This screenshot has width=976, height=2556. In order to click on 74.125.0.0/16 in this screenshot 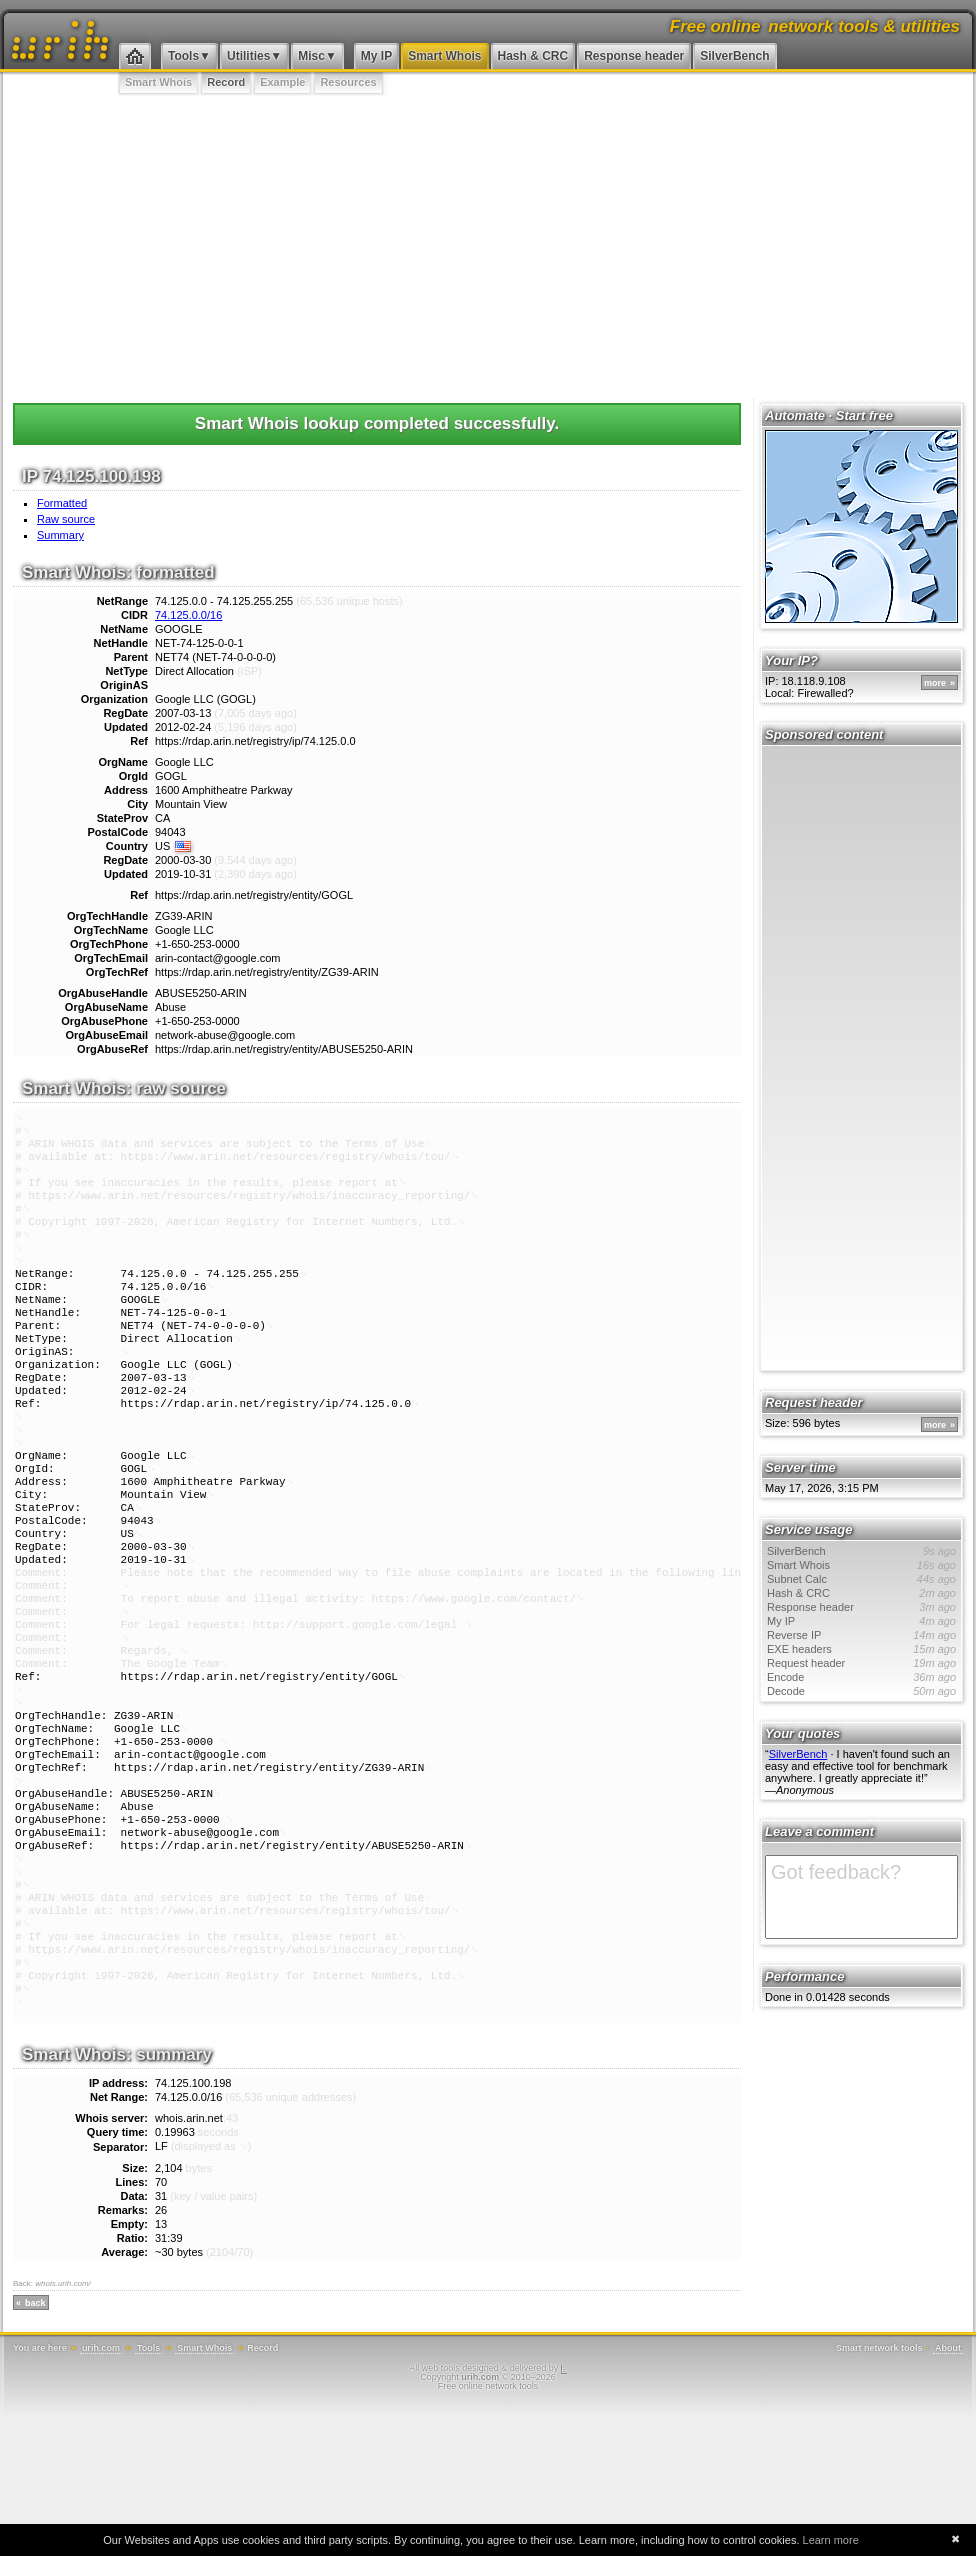, I will do `click(188, 615)`.